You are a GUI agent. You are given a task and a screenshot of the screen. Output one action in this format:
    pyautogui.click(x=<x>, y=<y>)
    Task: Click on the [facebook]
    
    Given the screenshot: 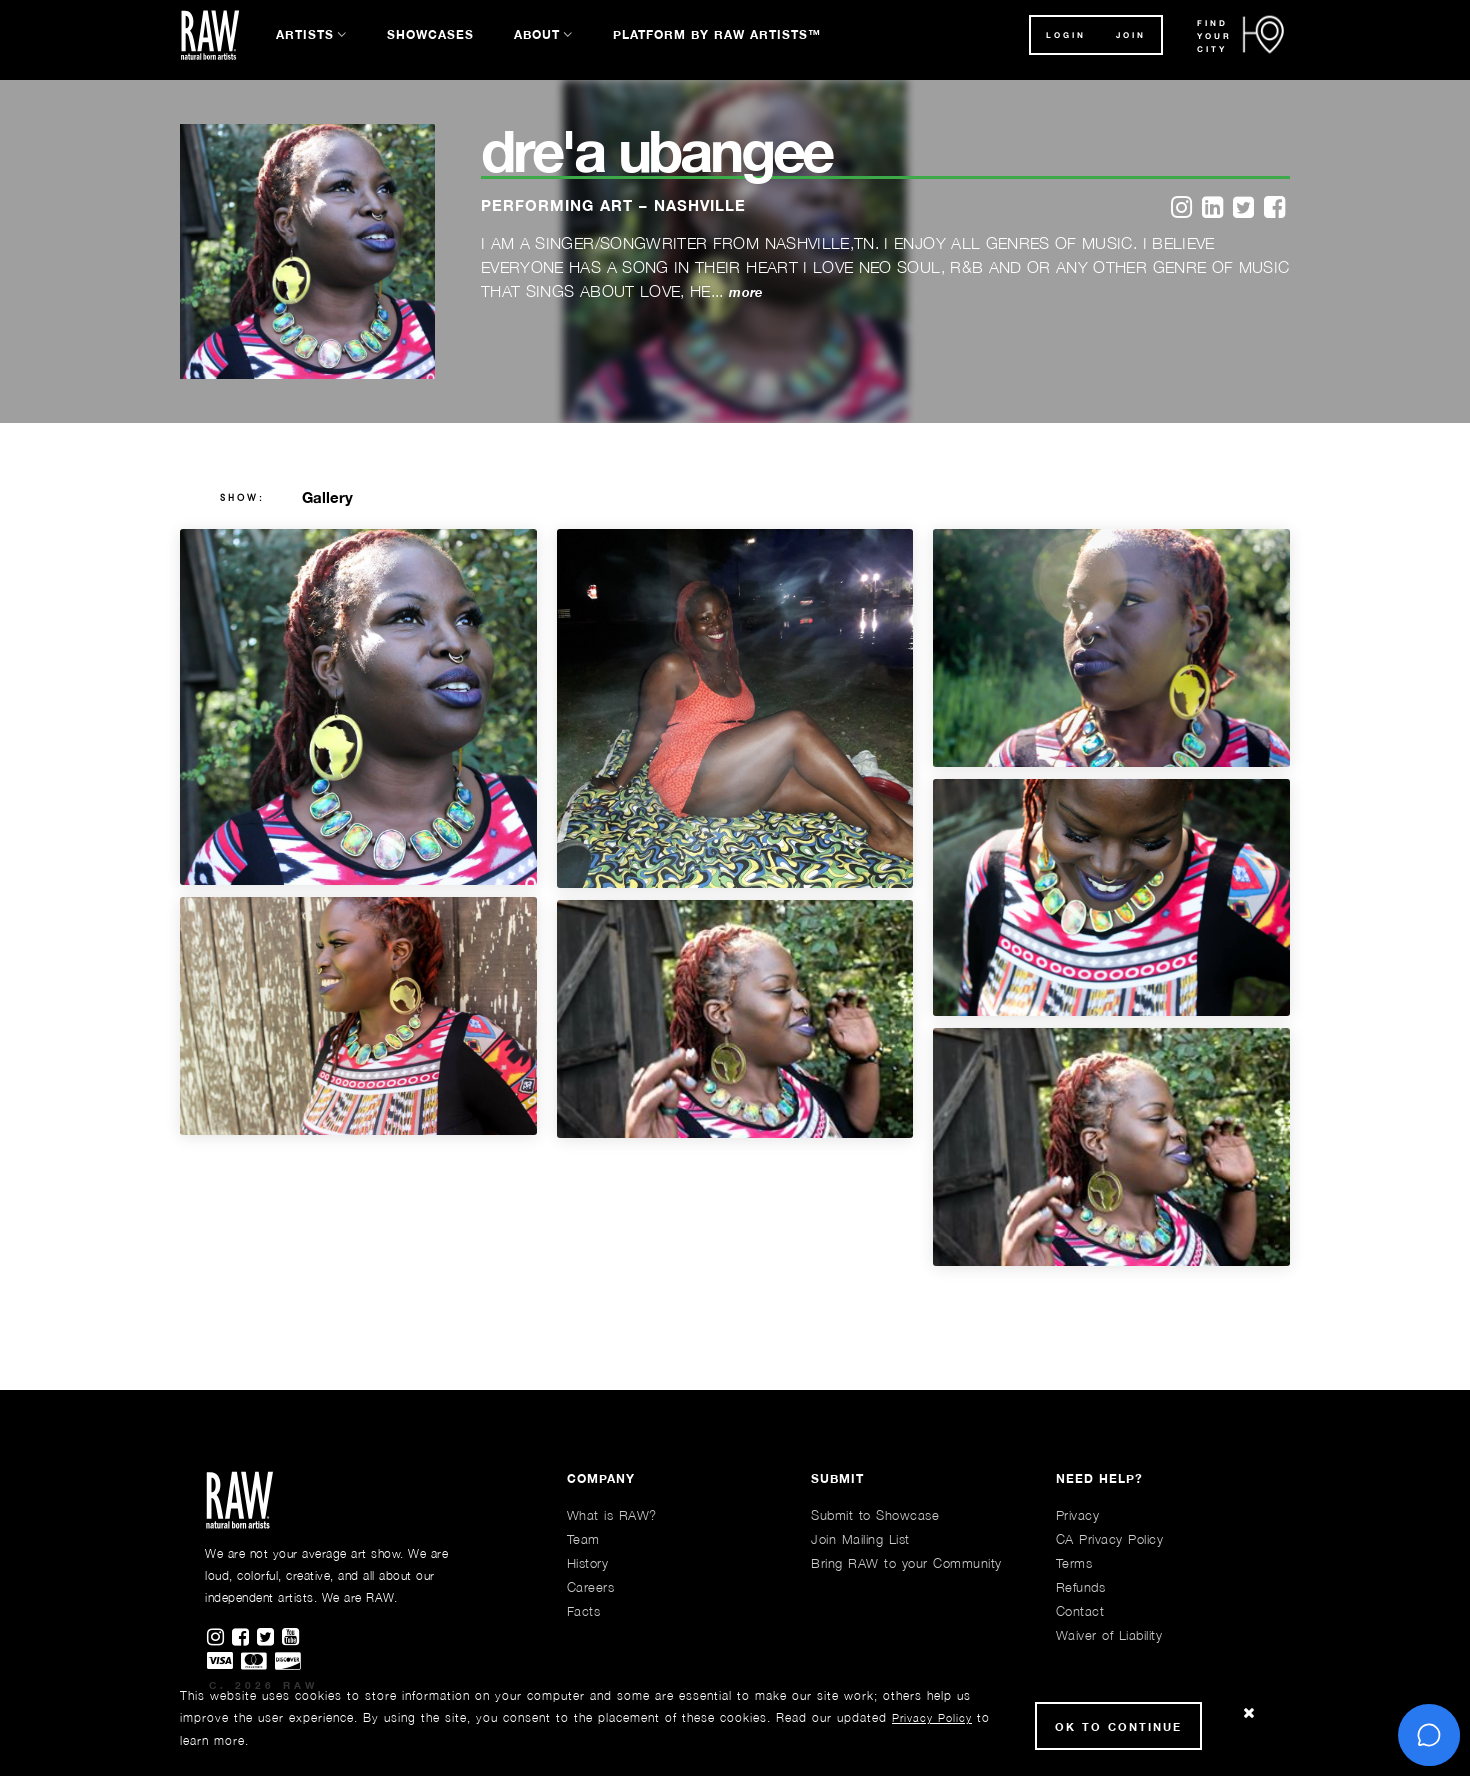 What is the action you would take?
    pyautogui.click(x=1274, y=208)
    